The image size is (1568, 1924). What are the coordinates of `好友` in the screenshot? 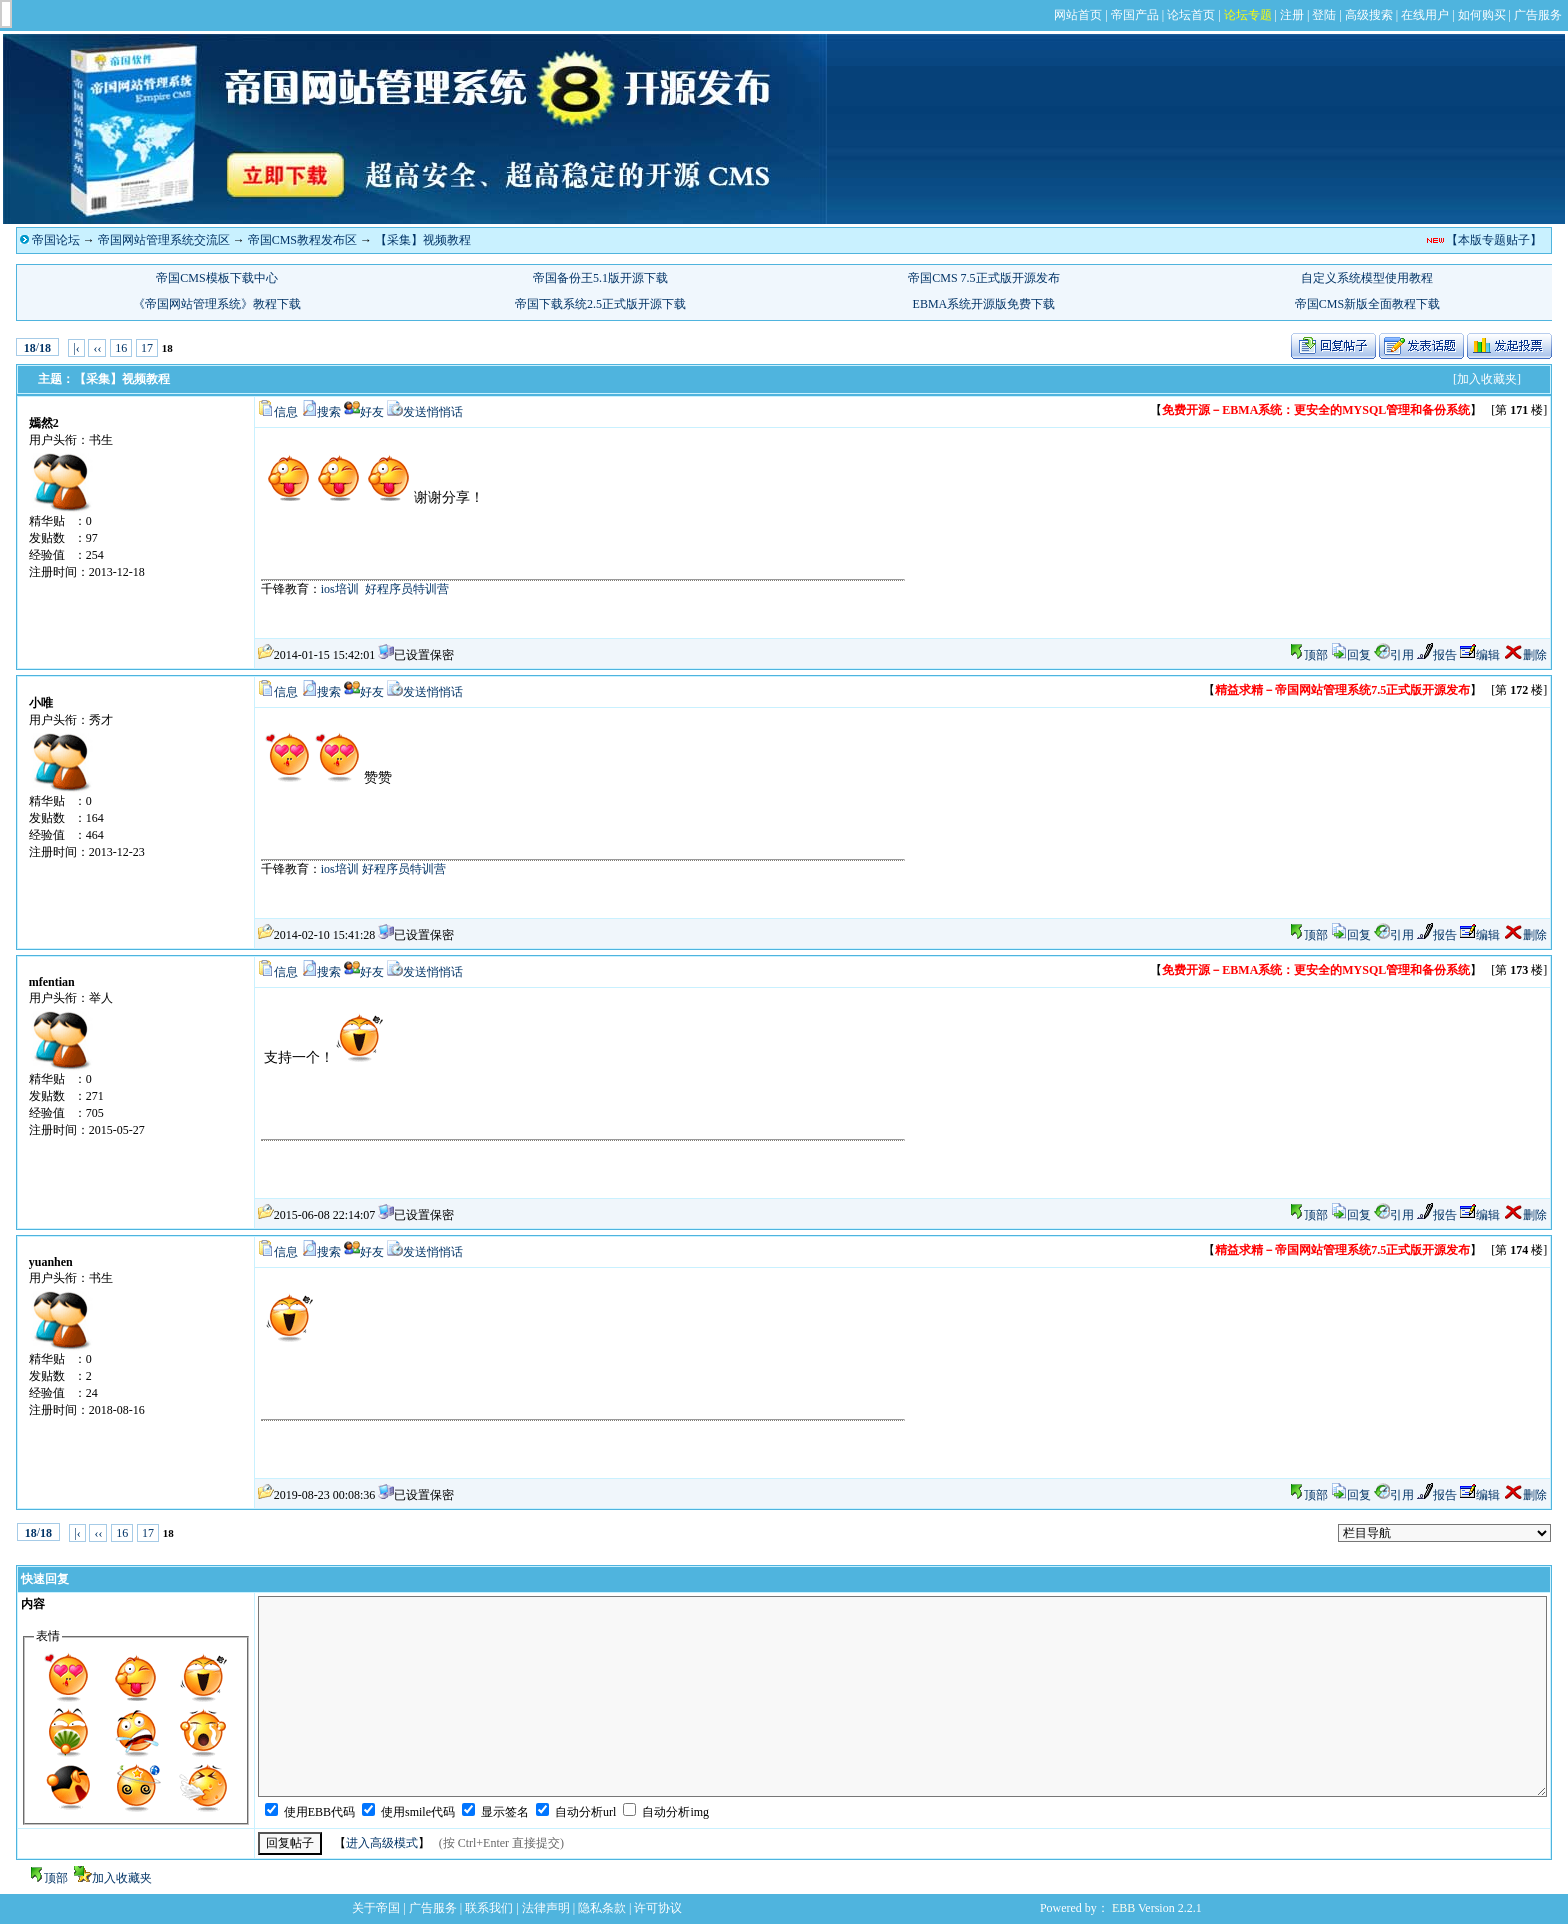 It's located at (372, 412).